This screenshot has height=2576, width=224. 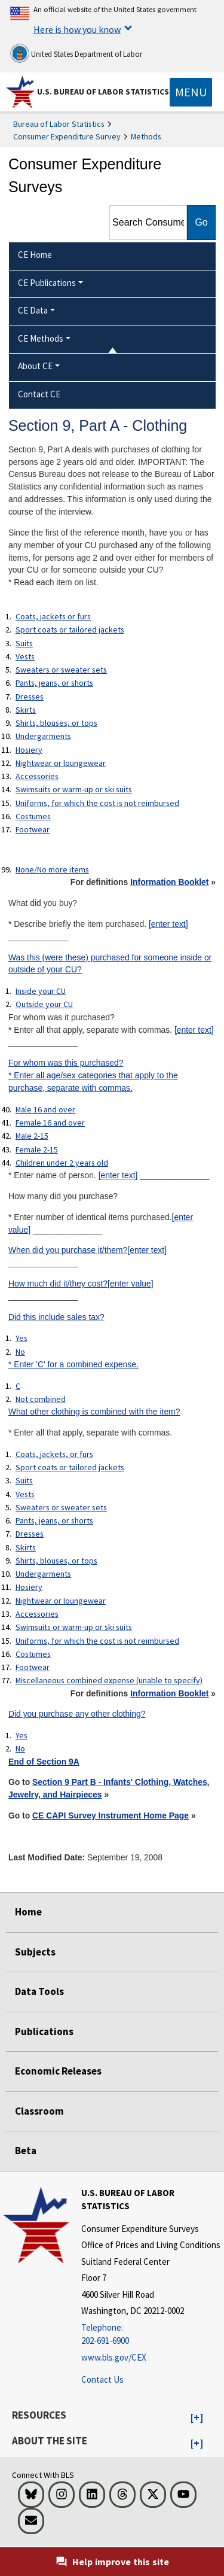 What do you see at coordinates (21, 1338) in the screenshot?
I see `Yes` at bounding box center [21, 1338].